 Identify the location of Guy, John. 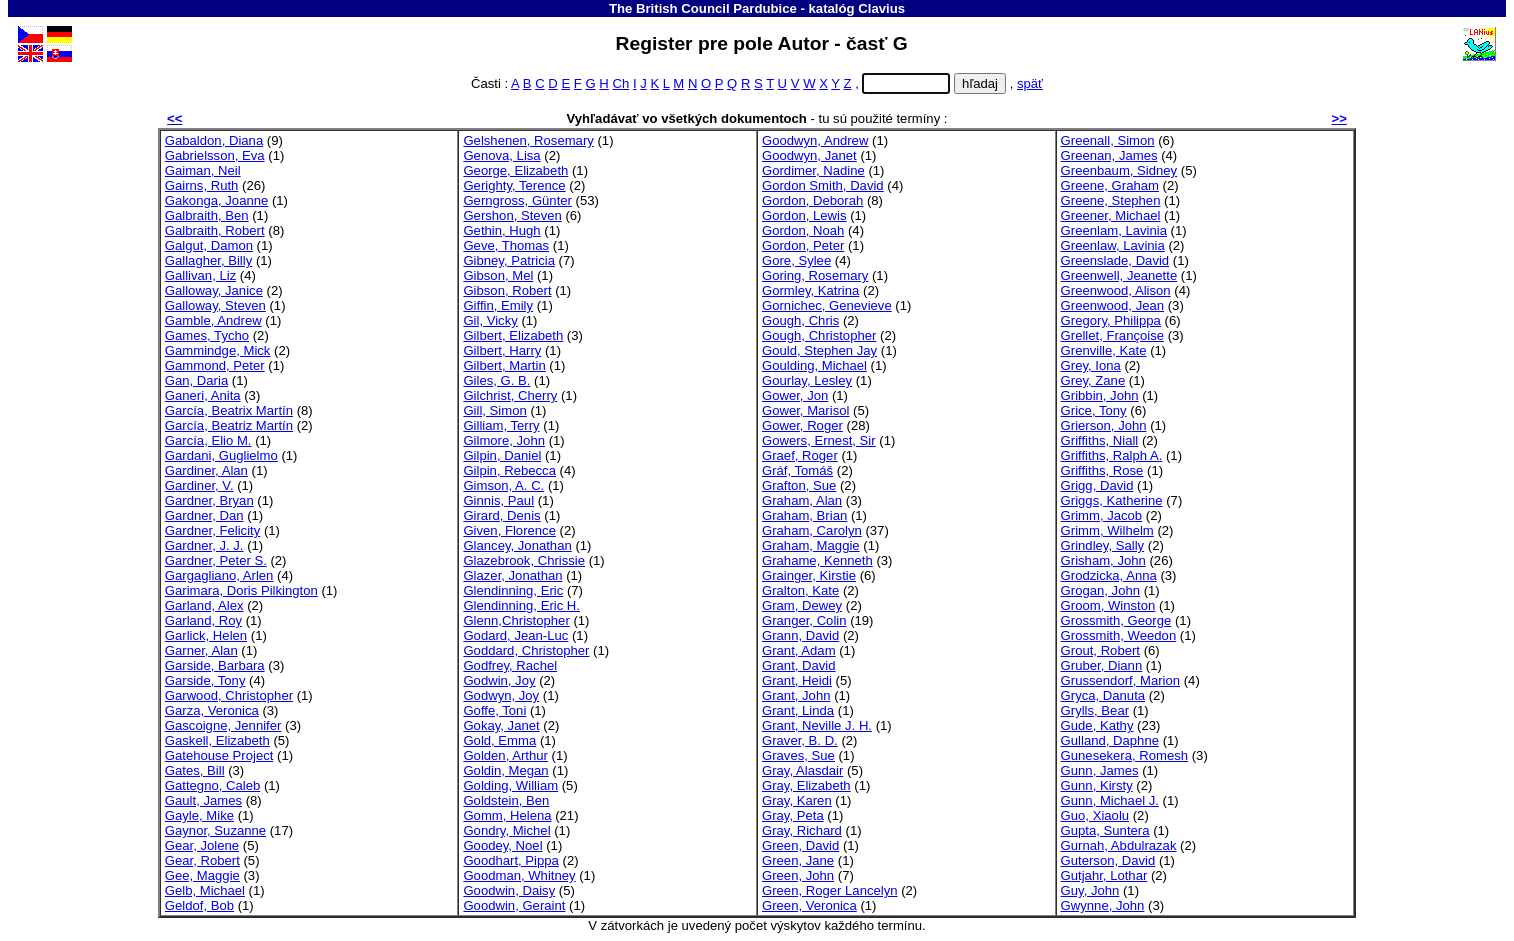
(1090, 890).